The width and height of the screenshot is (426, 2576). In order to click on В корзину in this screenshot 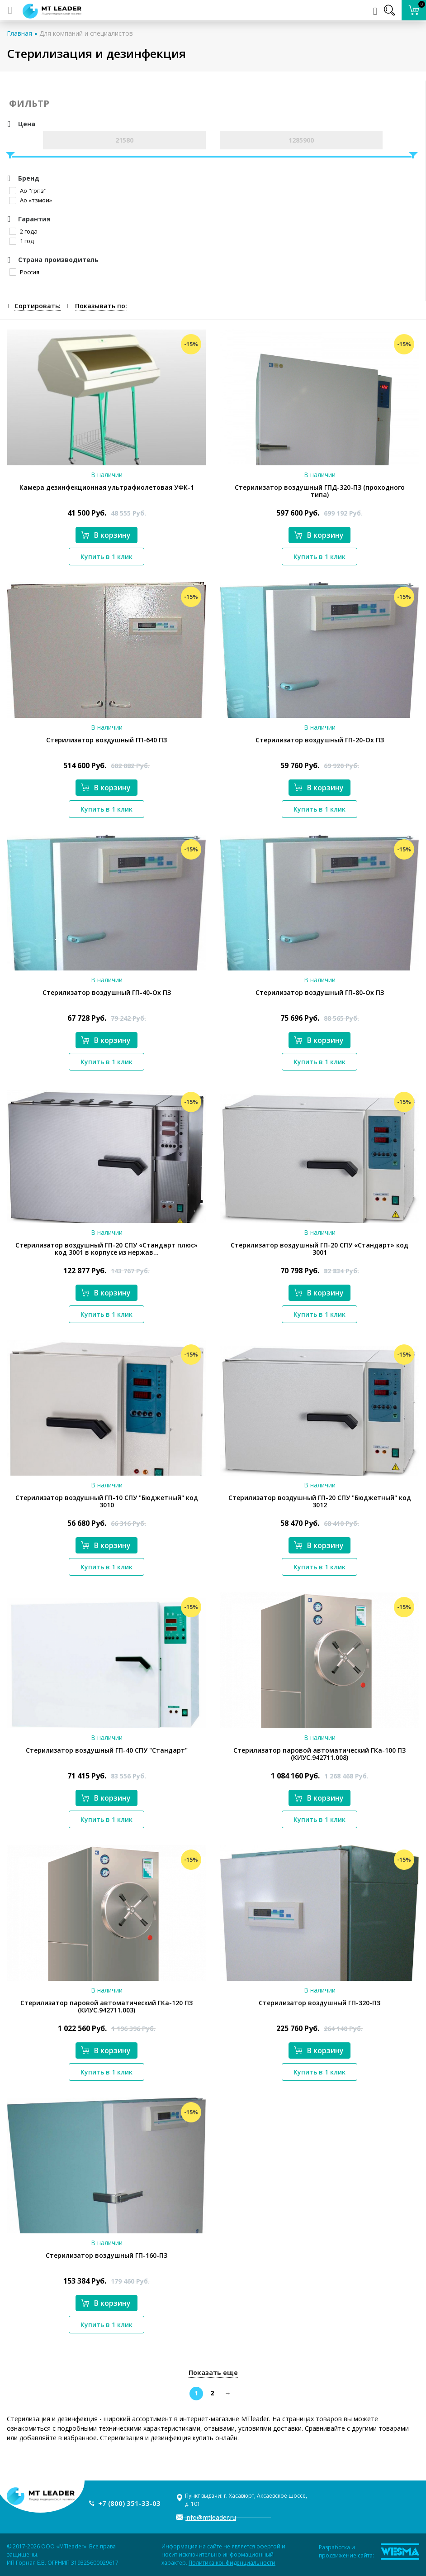, I will do `click(106, 535)`.